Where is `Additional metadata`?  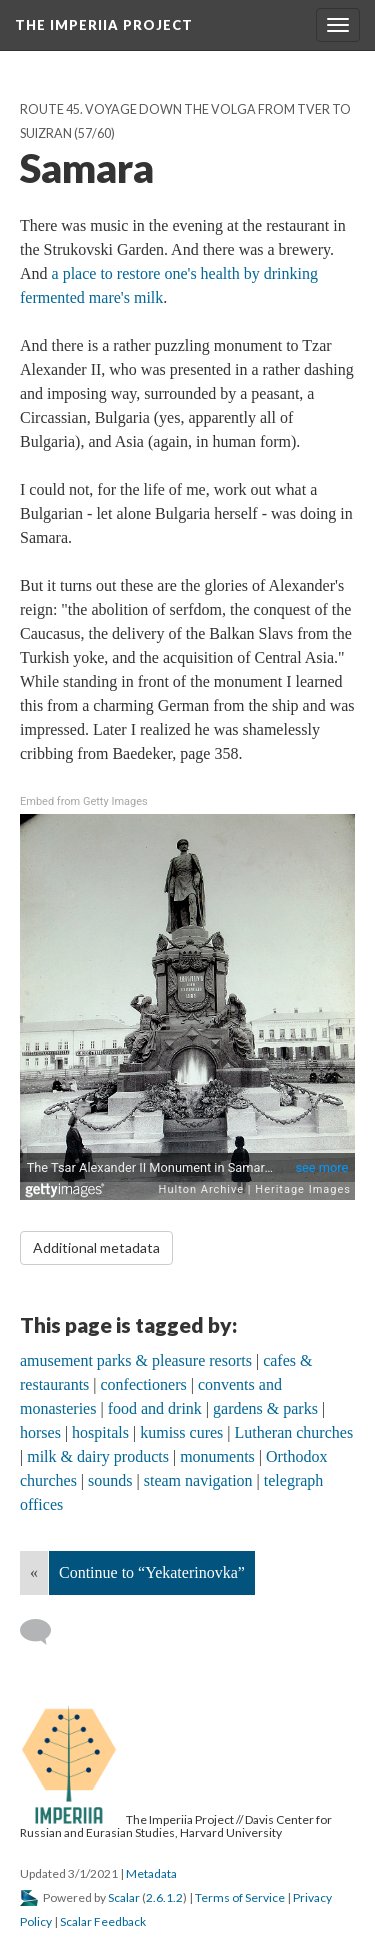
Additional metadata is located at coordinates (96, 1247).